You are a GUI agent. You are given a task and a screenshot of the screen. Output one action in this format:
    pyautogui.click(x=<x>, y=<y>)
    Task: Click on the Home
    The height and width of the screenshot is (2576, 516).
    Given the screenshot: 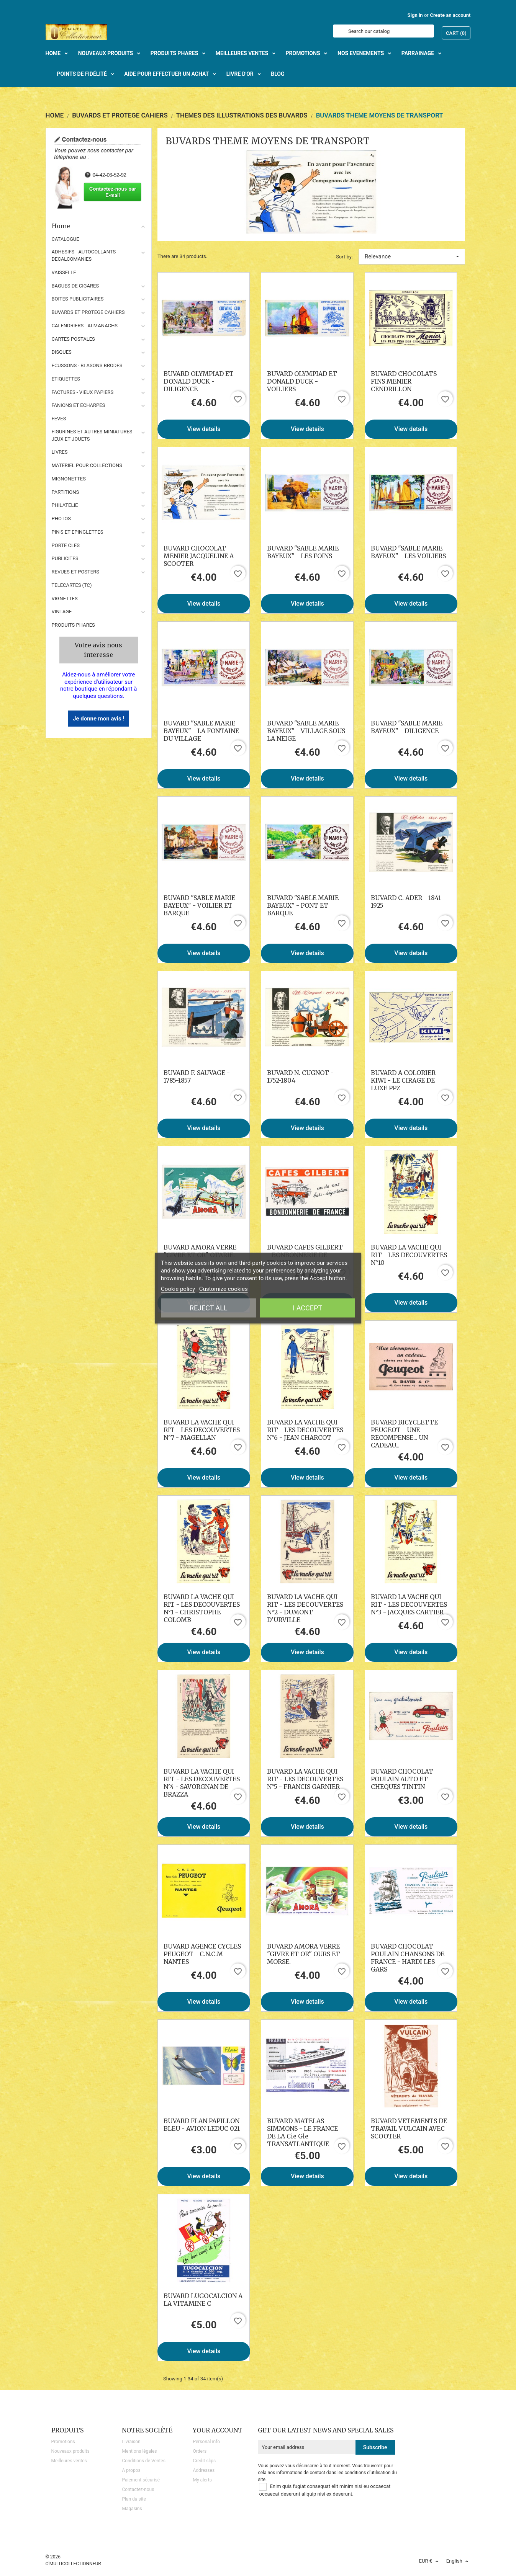 What is the action you would take?
    pyautogui.click(x=99, y=226)
    